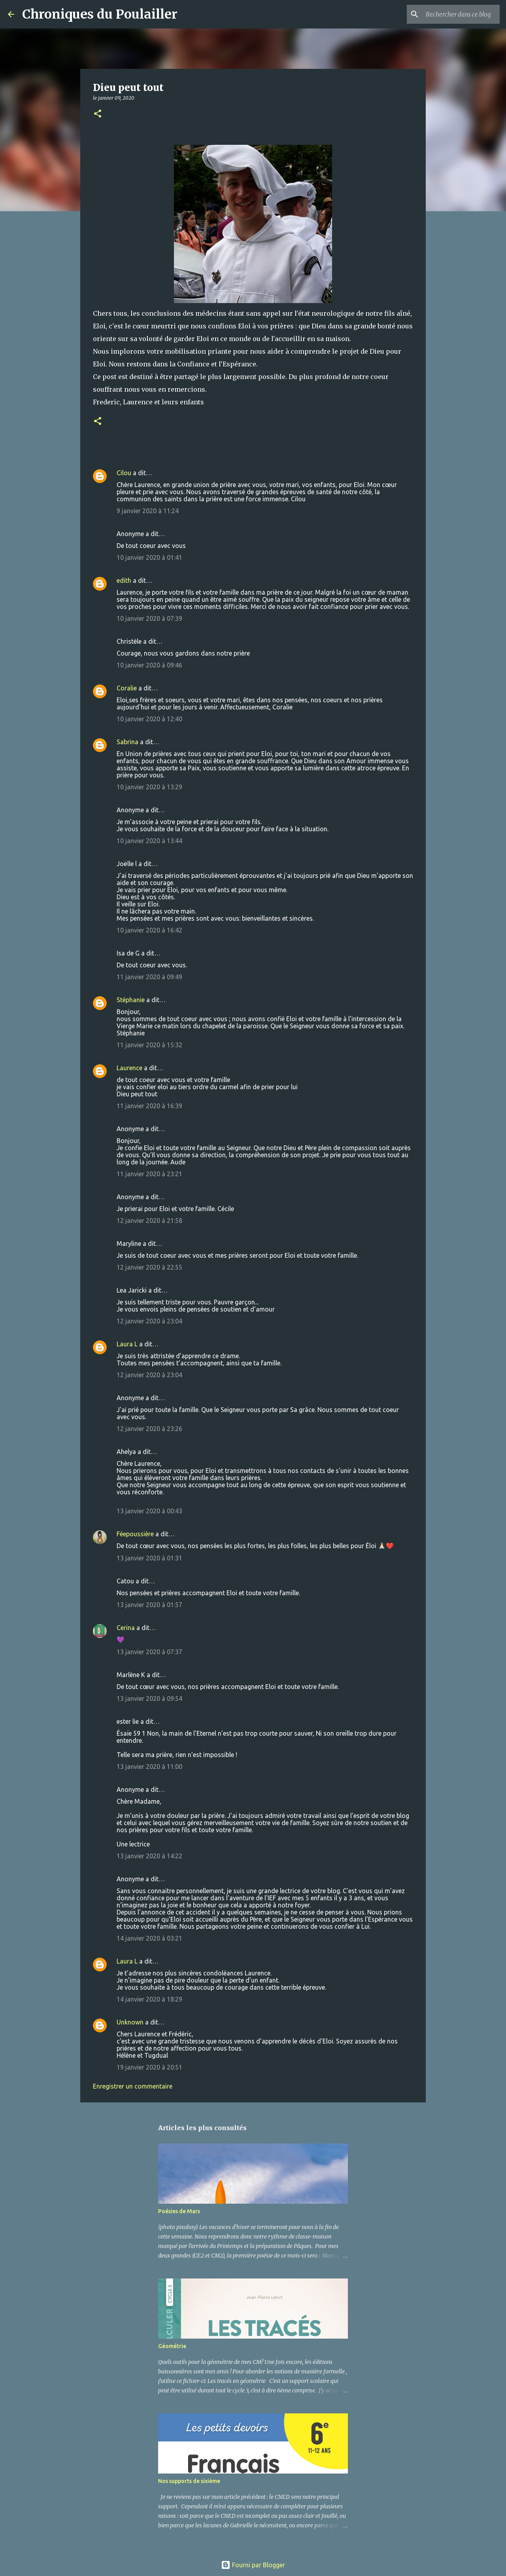  Describe the element at coordinates (124, 472) in the screenshot. I see `Cilou` at that location.